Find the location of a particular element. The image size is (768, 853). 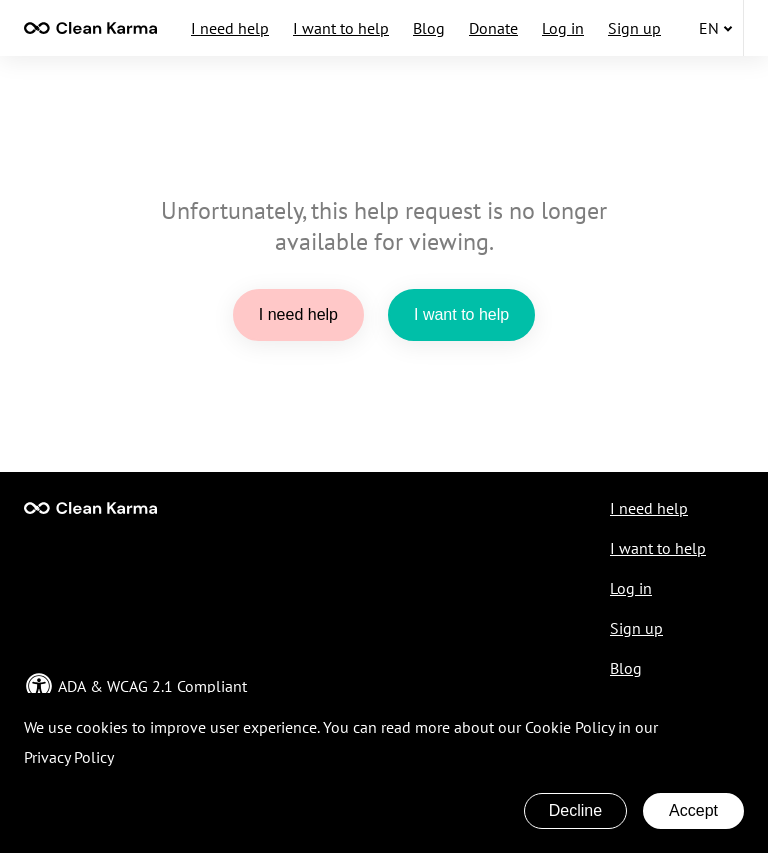

Donate is located at coordinates (493, 28).